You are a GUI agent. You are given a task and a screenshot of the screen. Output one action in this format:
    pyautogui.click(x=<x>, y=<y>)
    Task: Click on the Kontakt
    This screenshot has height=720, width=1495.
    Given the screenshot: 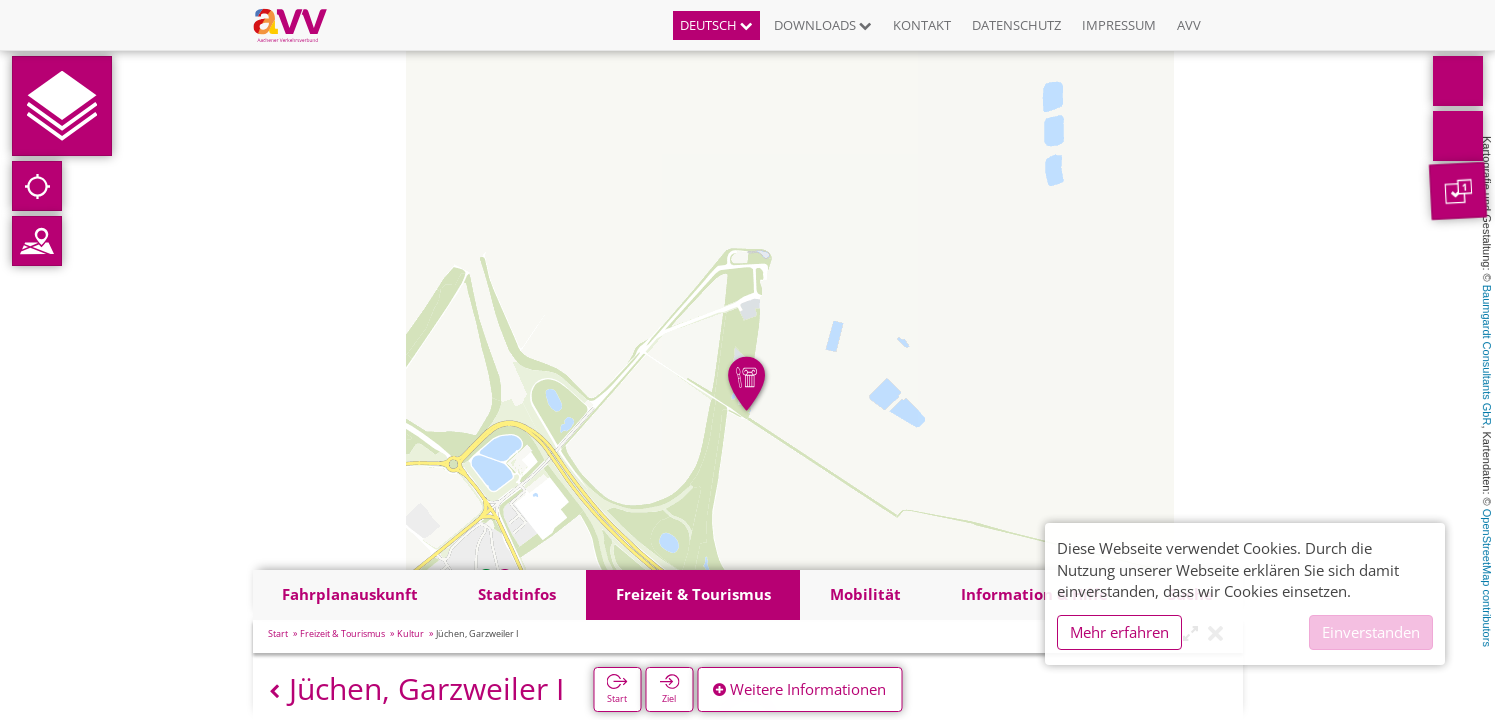 What is the action you would take?
    pyautogui.click(x=922, y=25)
    